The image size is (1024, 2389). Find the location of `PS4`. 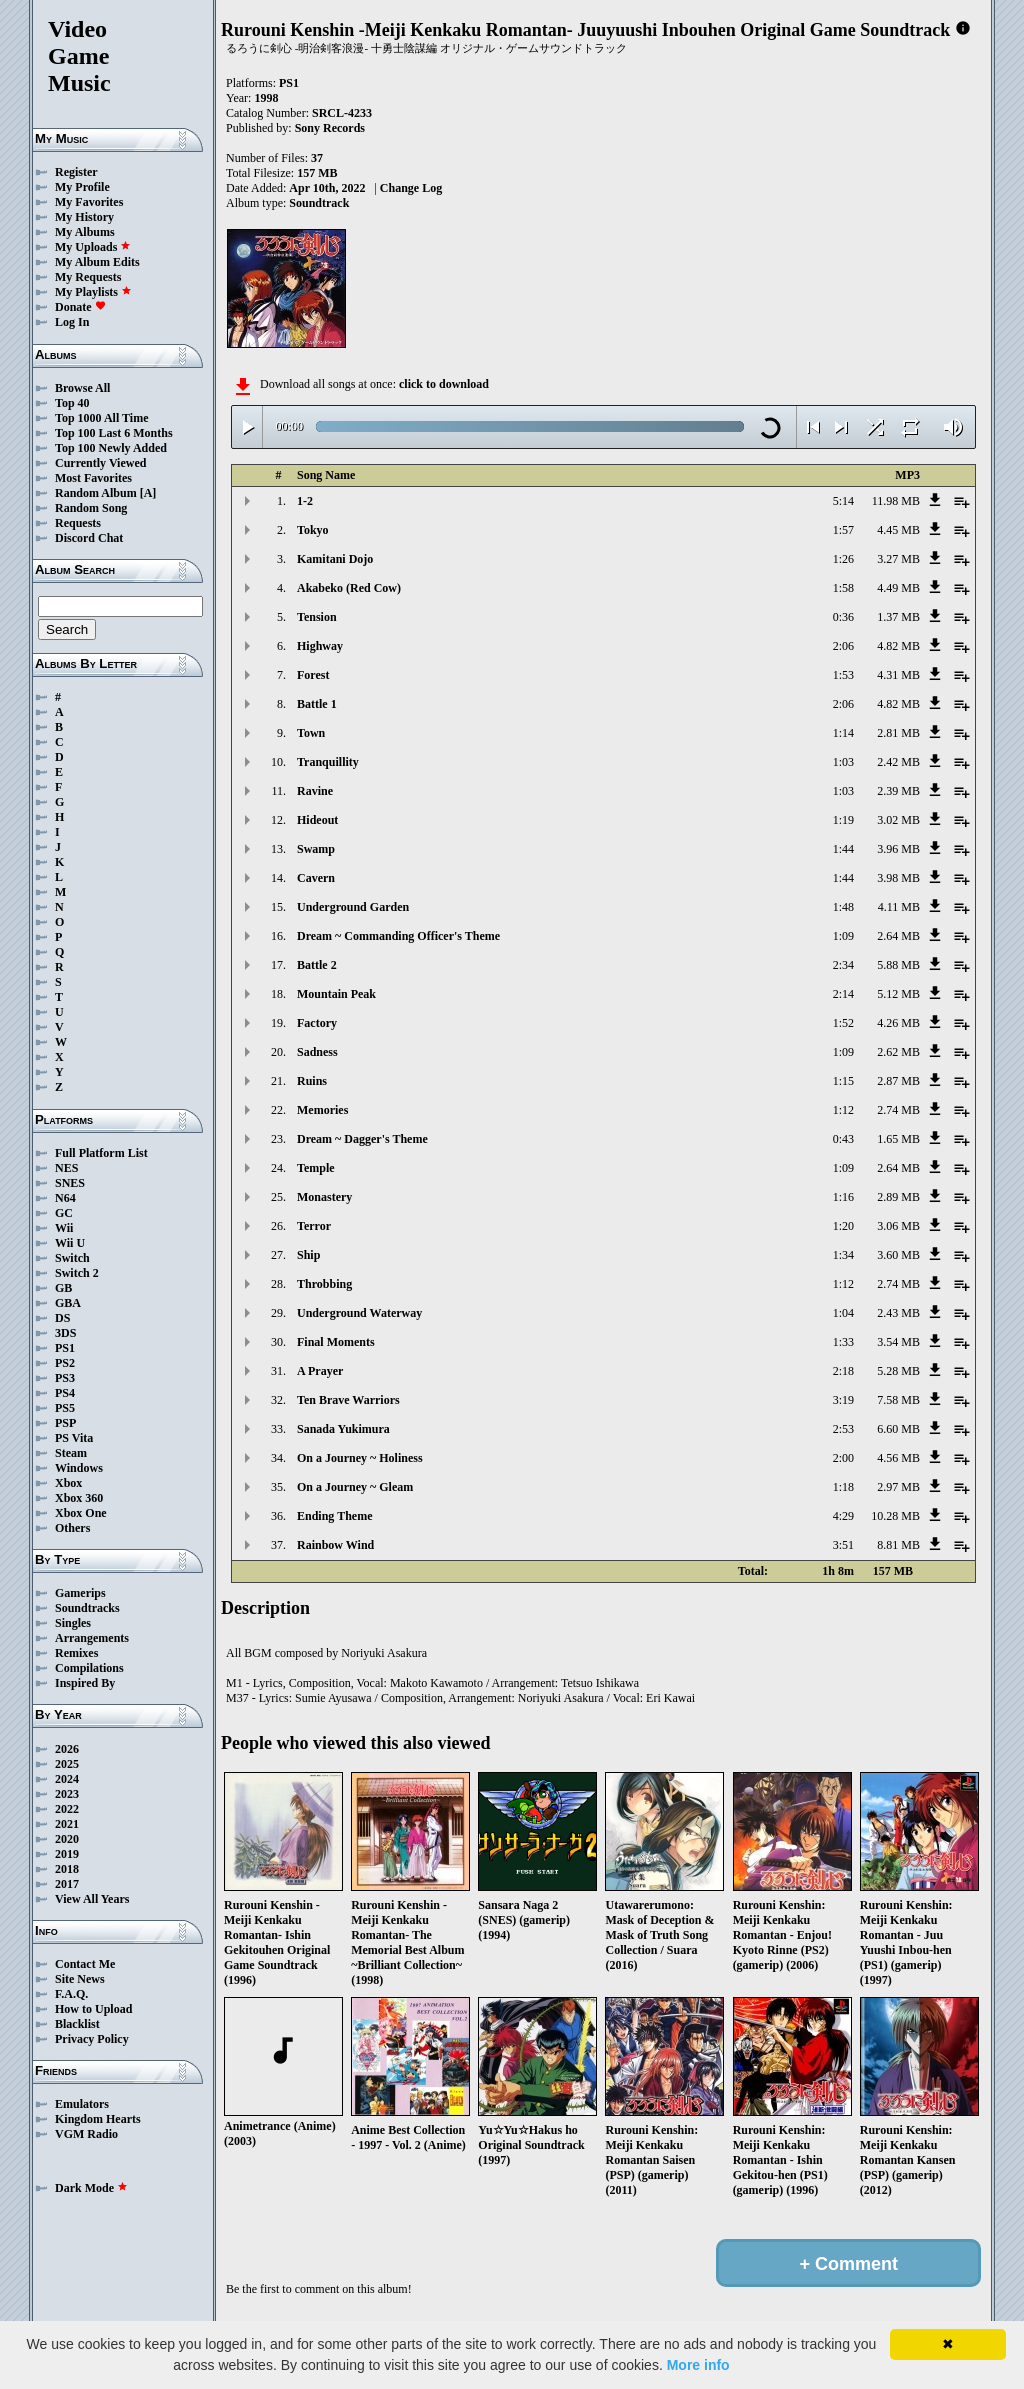

PS4 is located at coordinates (65, 1393).